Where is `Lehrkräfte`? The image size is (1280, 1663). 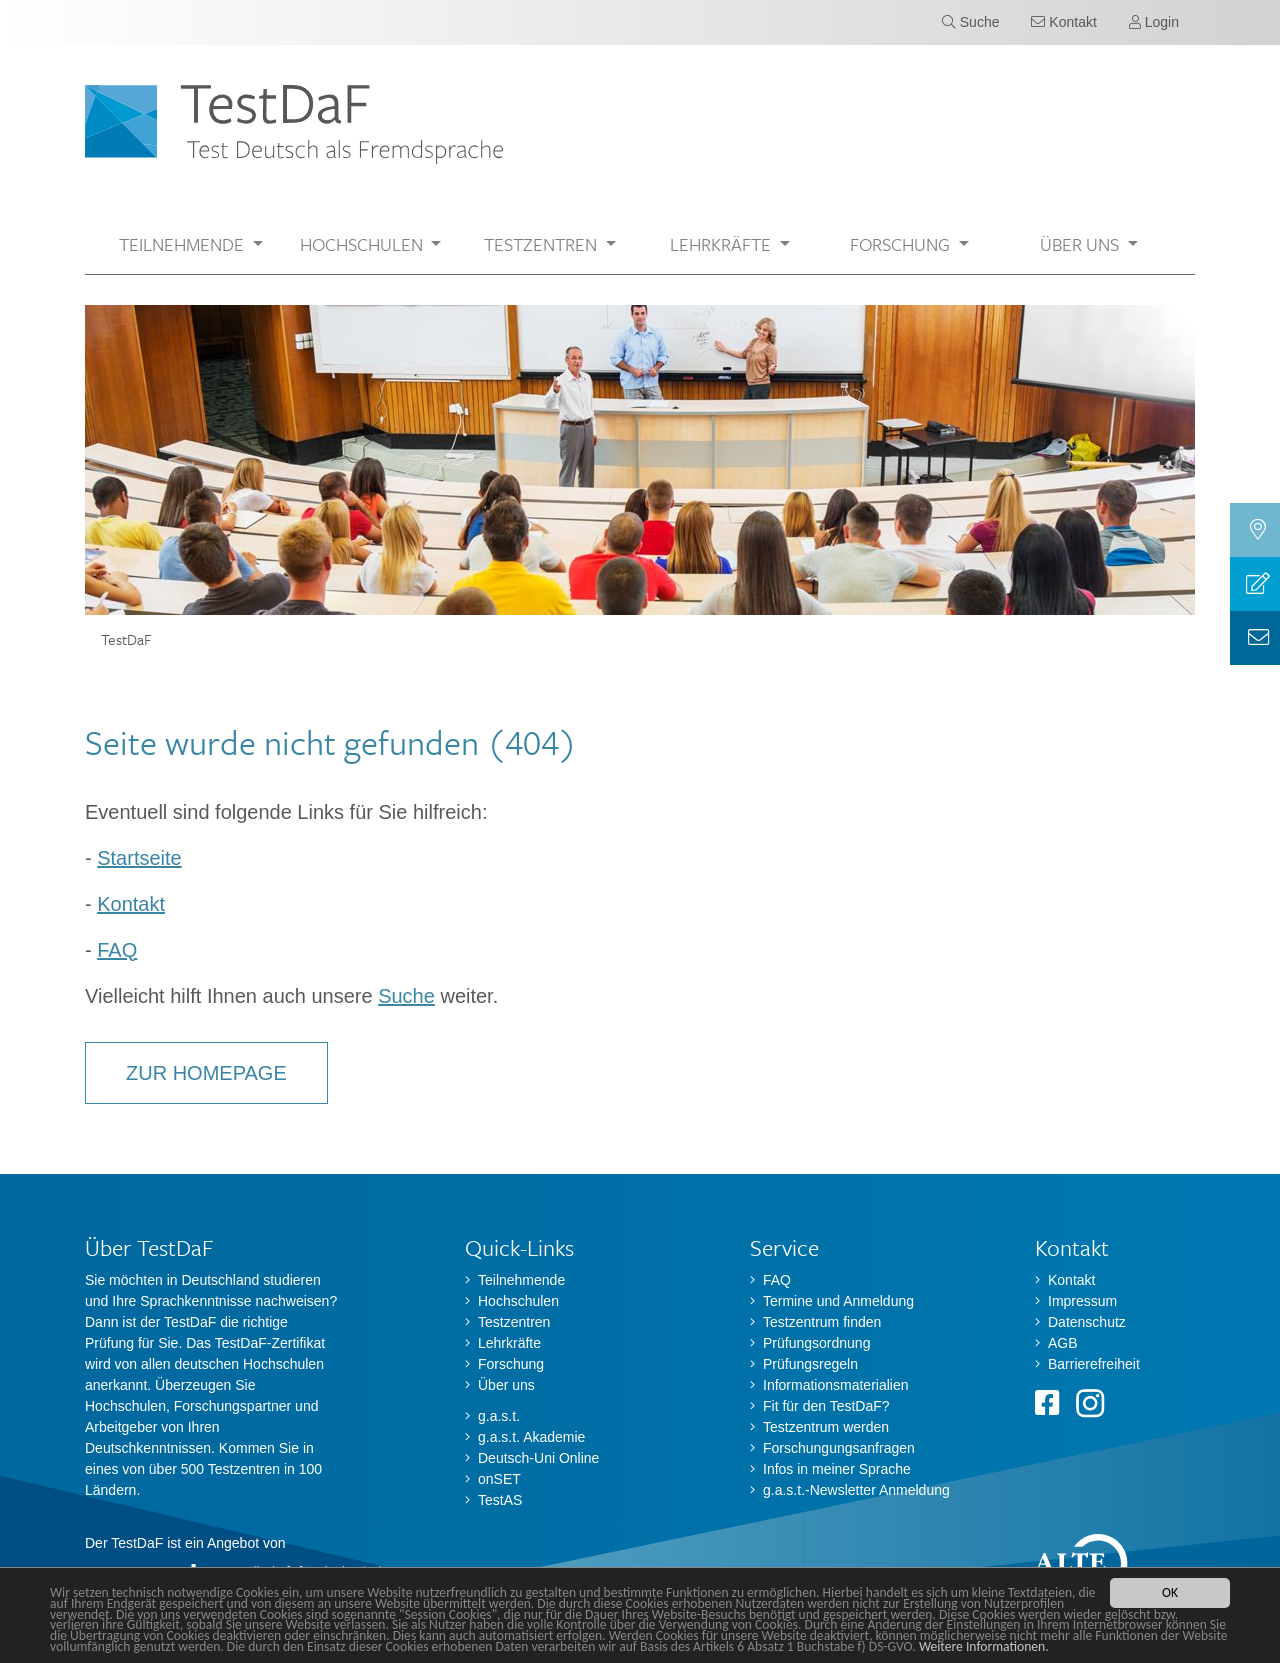
Lehrkräfte is located at coordinates (509, 1343).